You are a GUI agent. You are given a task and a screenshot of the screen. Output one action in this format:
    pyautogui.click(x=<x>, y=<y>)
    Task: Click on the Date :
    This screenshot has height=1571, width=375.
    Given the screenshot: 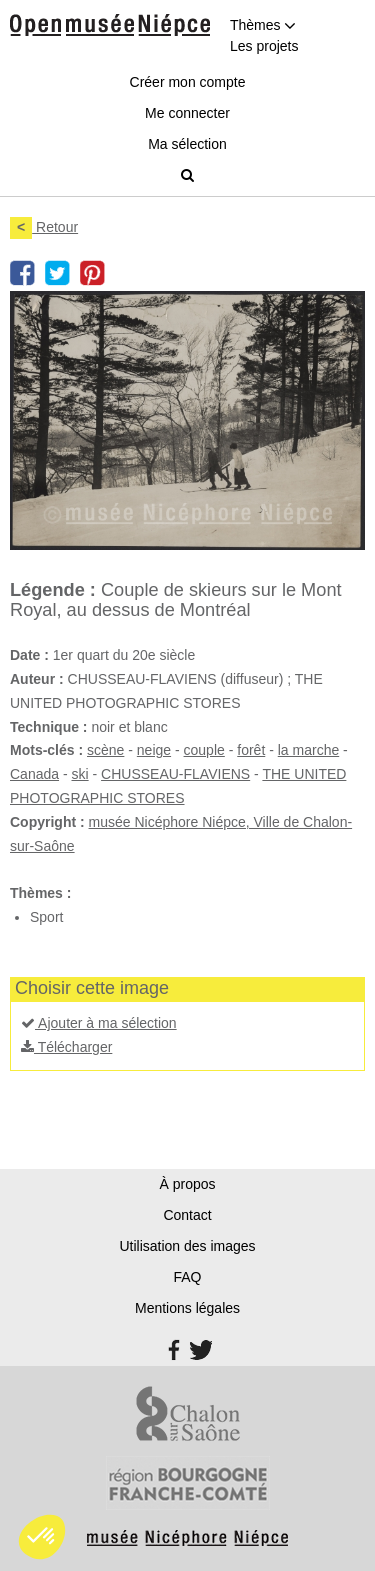 What is the action you would take?
    pyautogui.click(x=29, y=655)
    